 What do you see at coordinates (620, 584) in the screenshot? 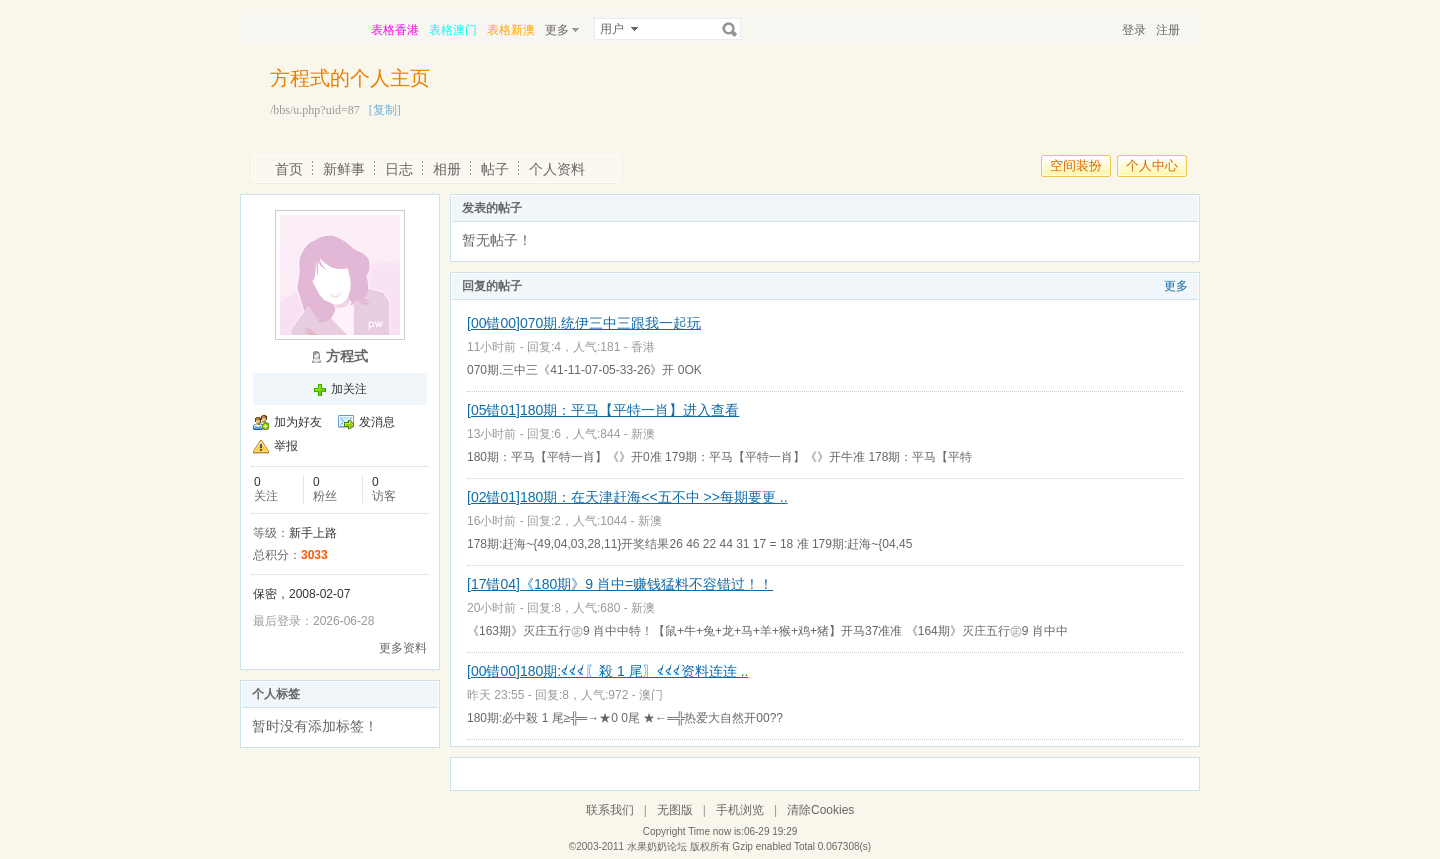
I see `[17错04]《180期》9 肖中=赚钱猛料不容错过！！` at bounding box center [620, 584].